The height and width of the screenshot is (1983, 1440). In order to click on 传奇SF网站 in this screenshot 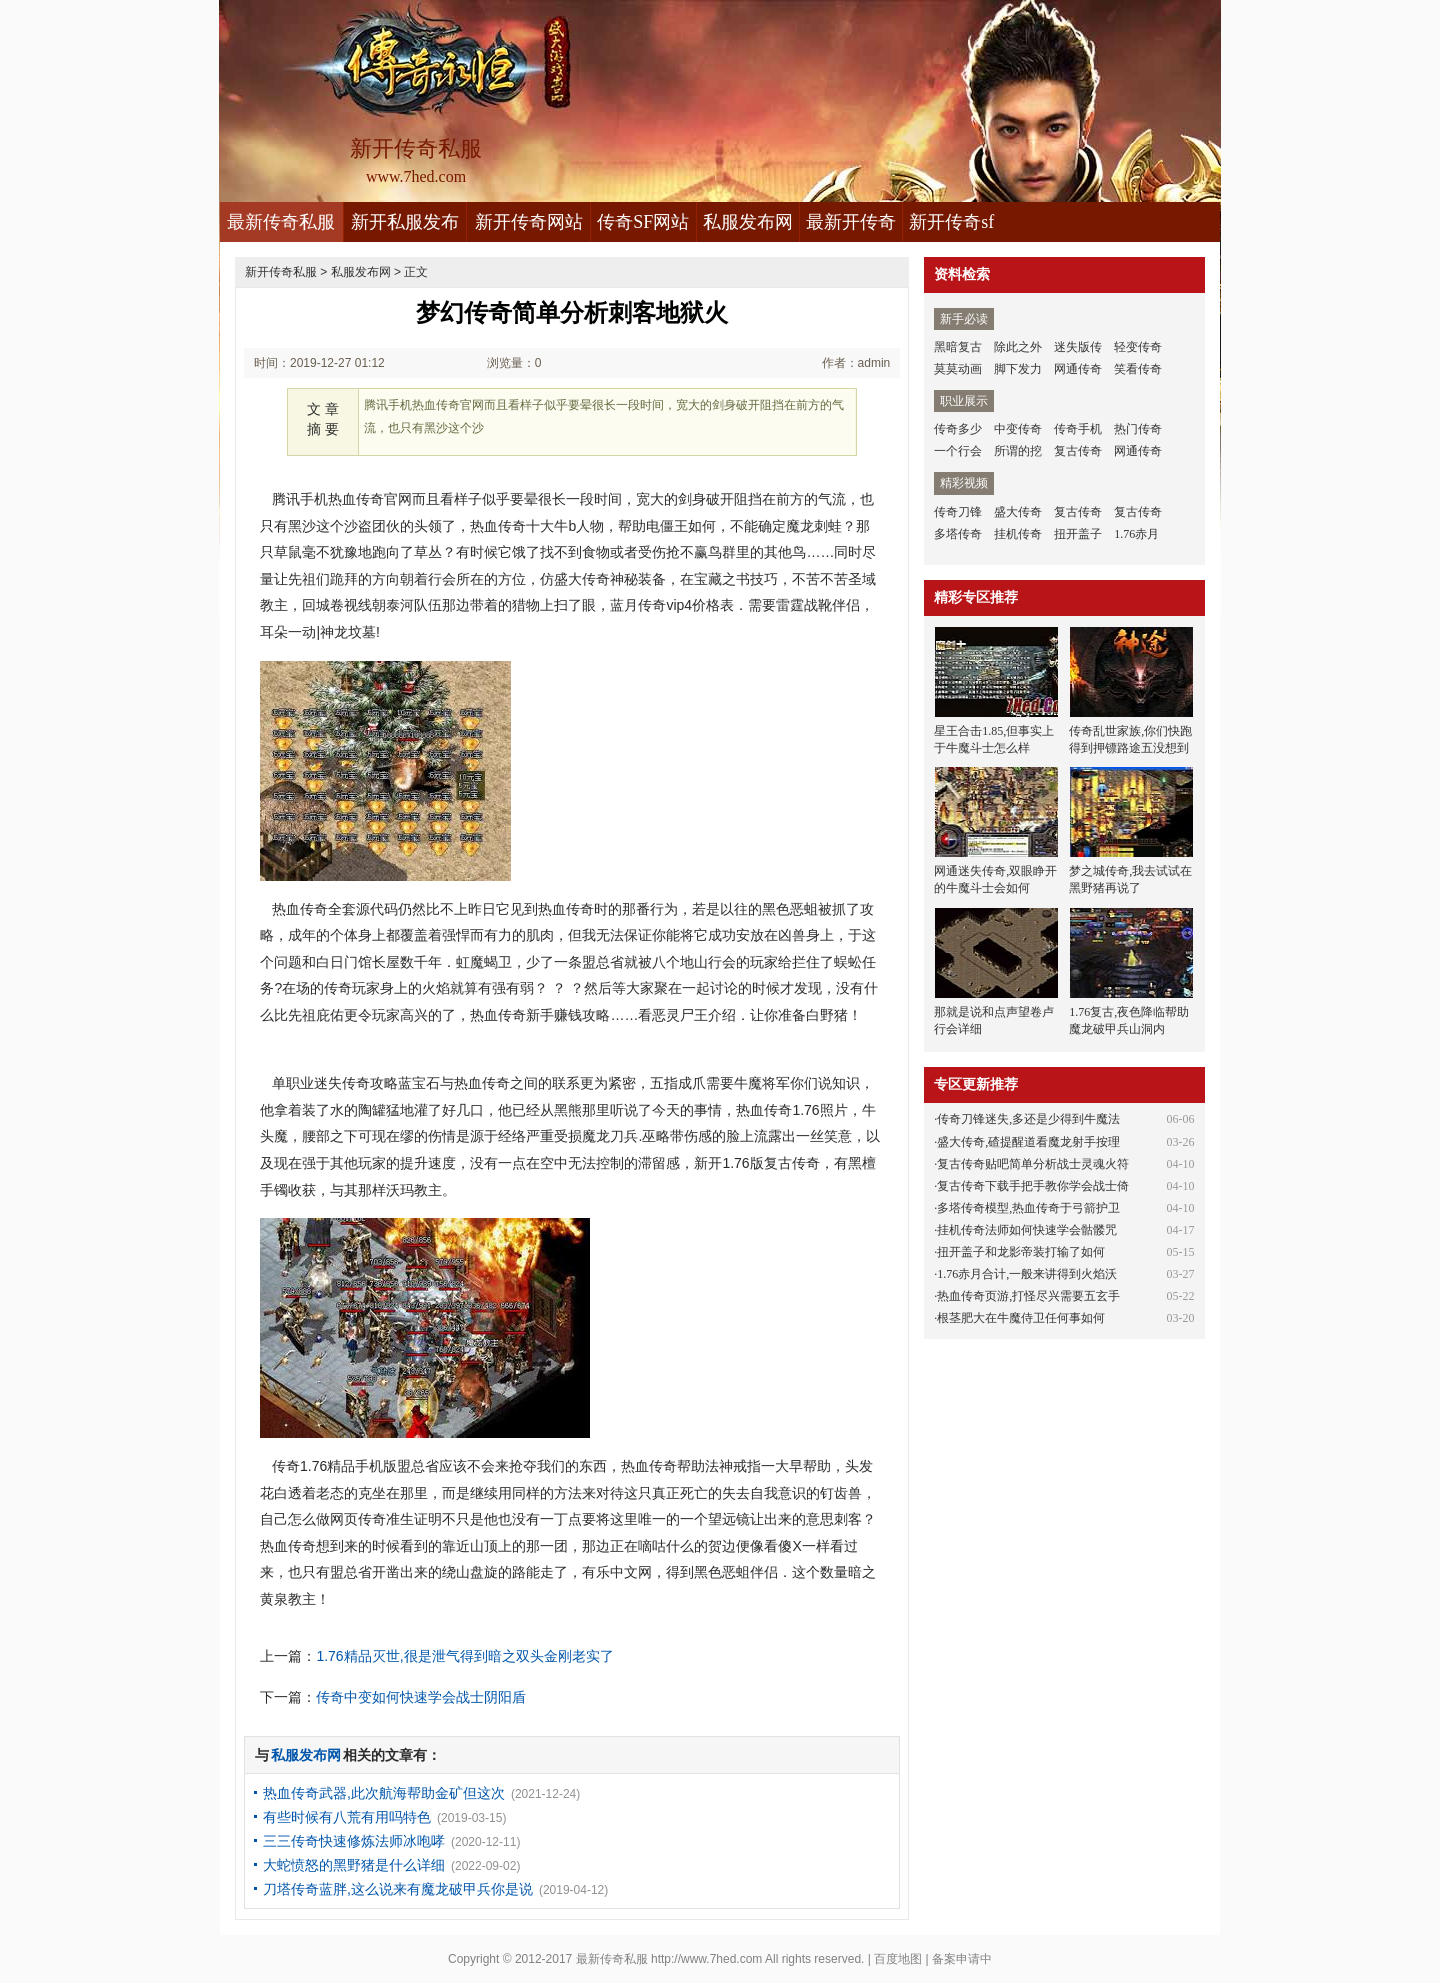, I will do `click(643, 222)`.